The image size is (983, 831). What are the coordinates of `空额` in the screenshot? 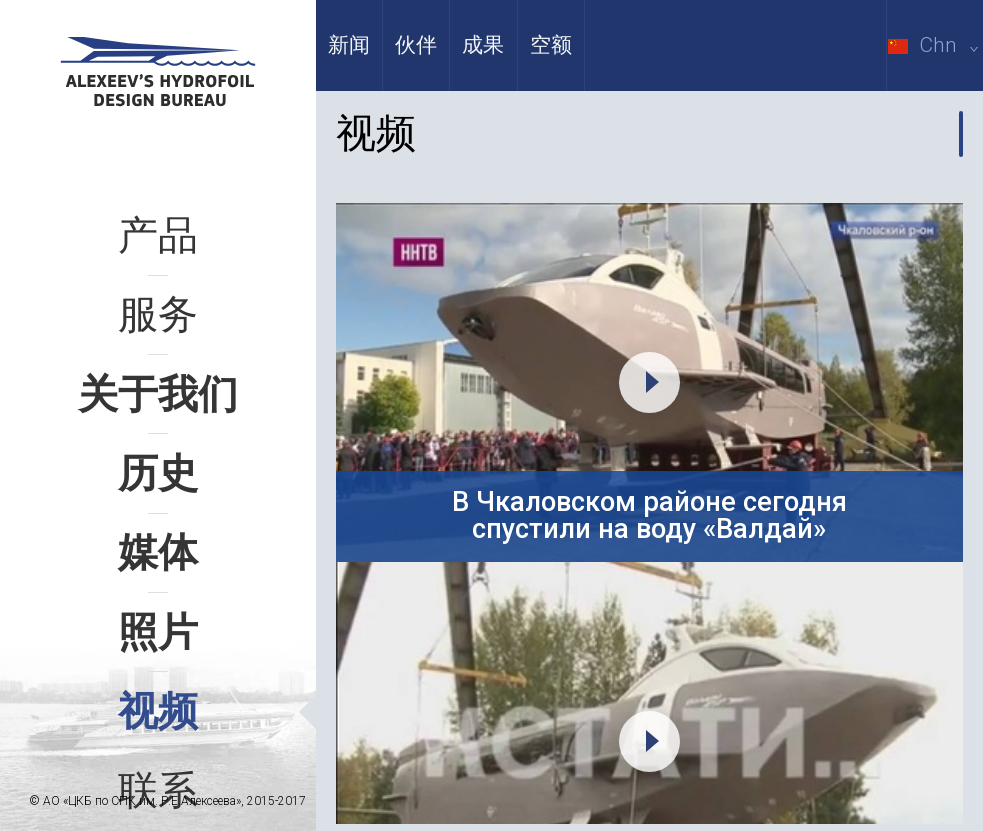 It's located at (551, 45).